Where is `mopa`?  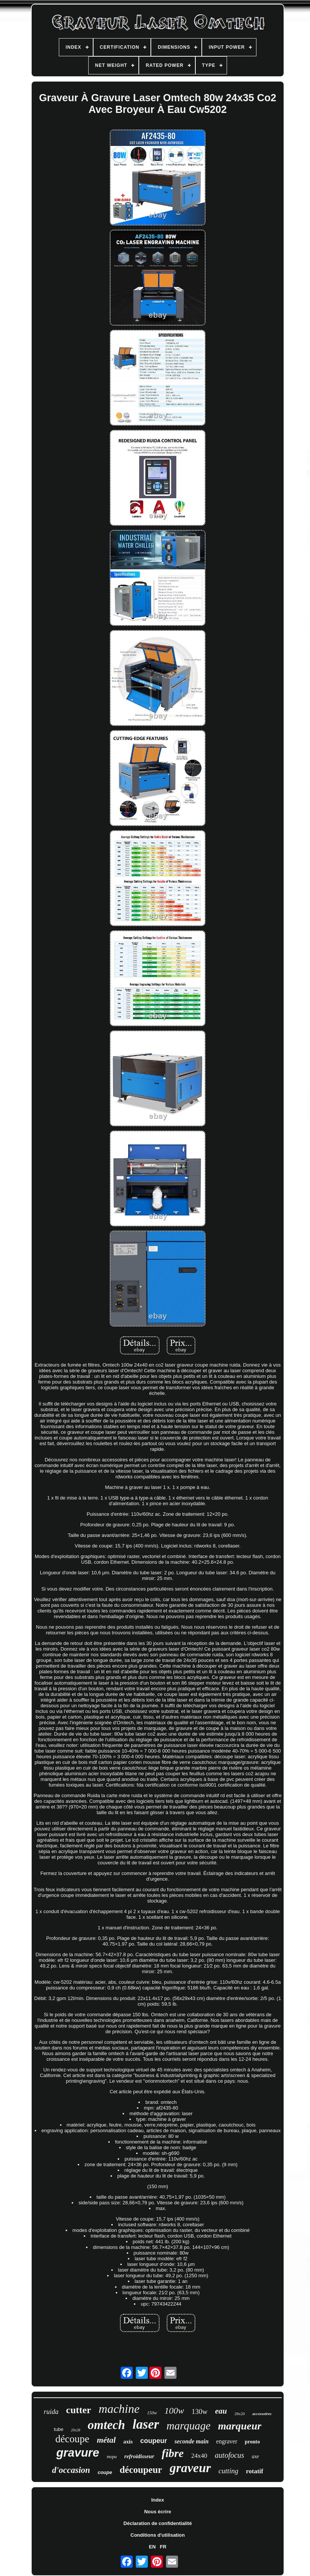 mopa is located at coordinates (112, 2456).